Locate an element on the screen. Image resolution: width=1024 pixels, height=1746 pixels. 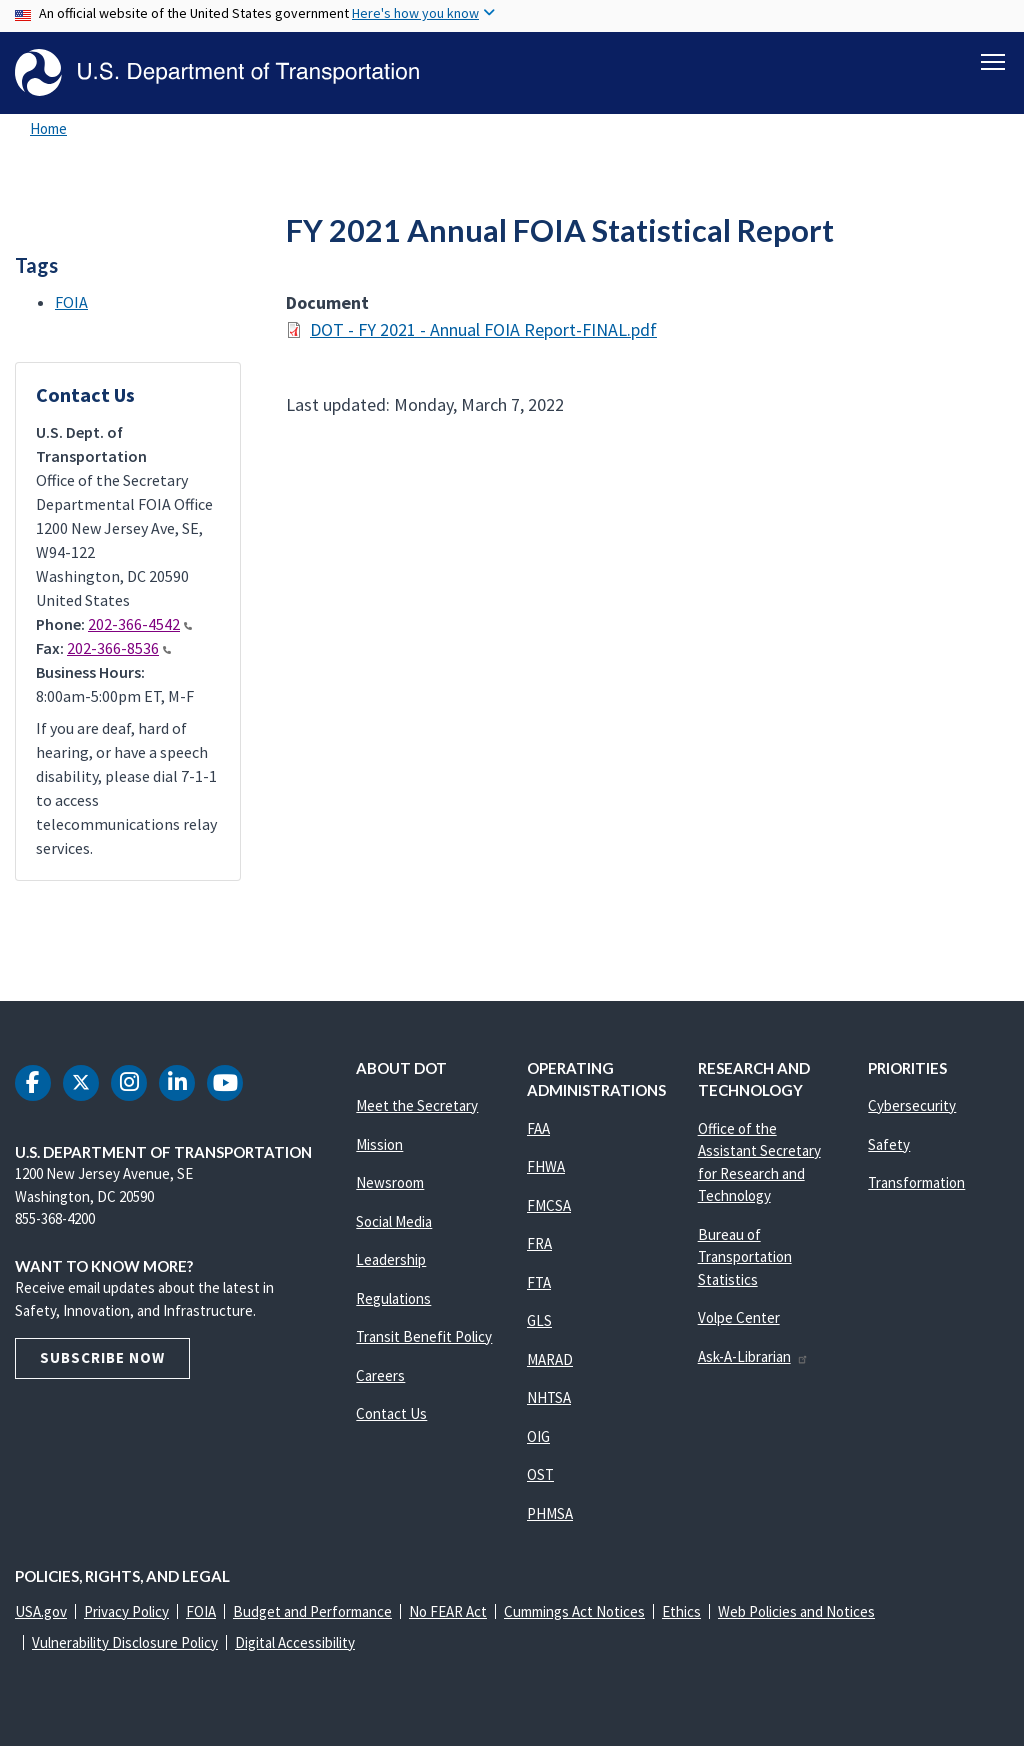
Web Policies and Notices is located at coordinates (796, 1611).